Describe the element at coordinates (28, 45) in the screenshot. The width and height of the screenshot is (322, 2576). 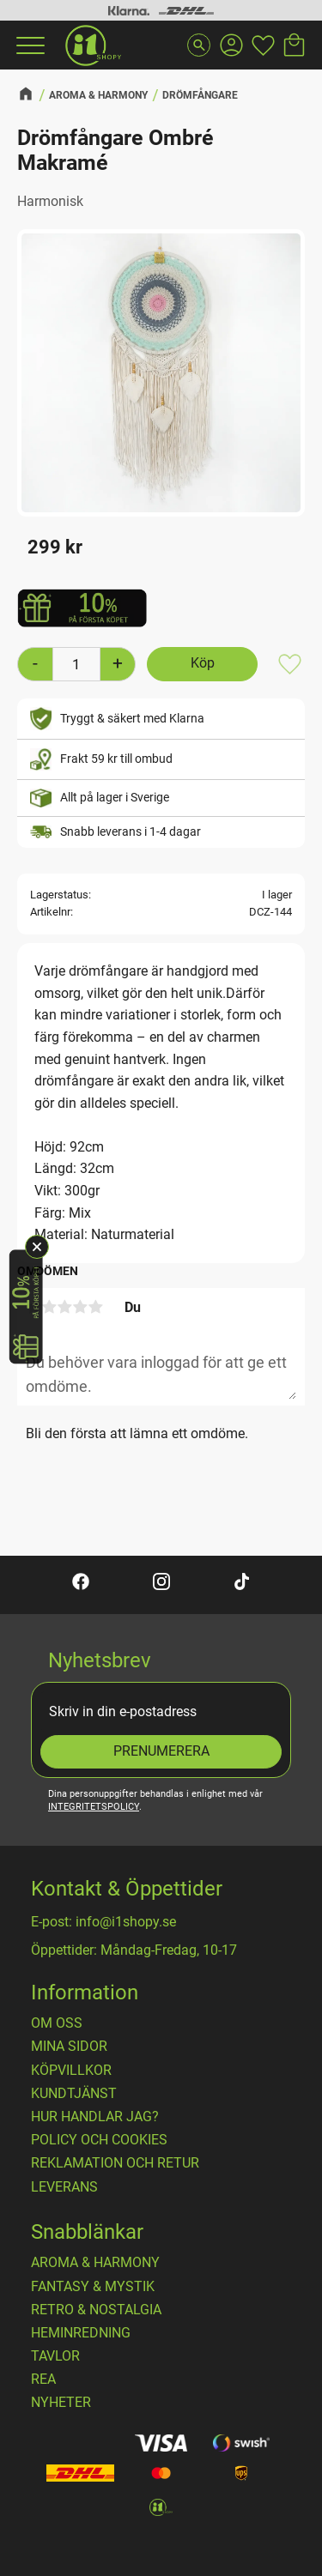
I see `[button]` at that location.